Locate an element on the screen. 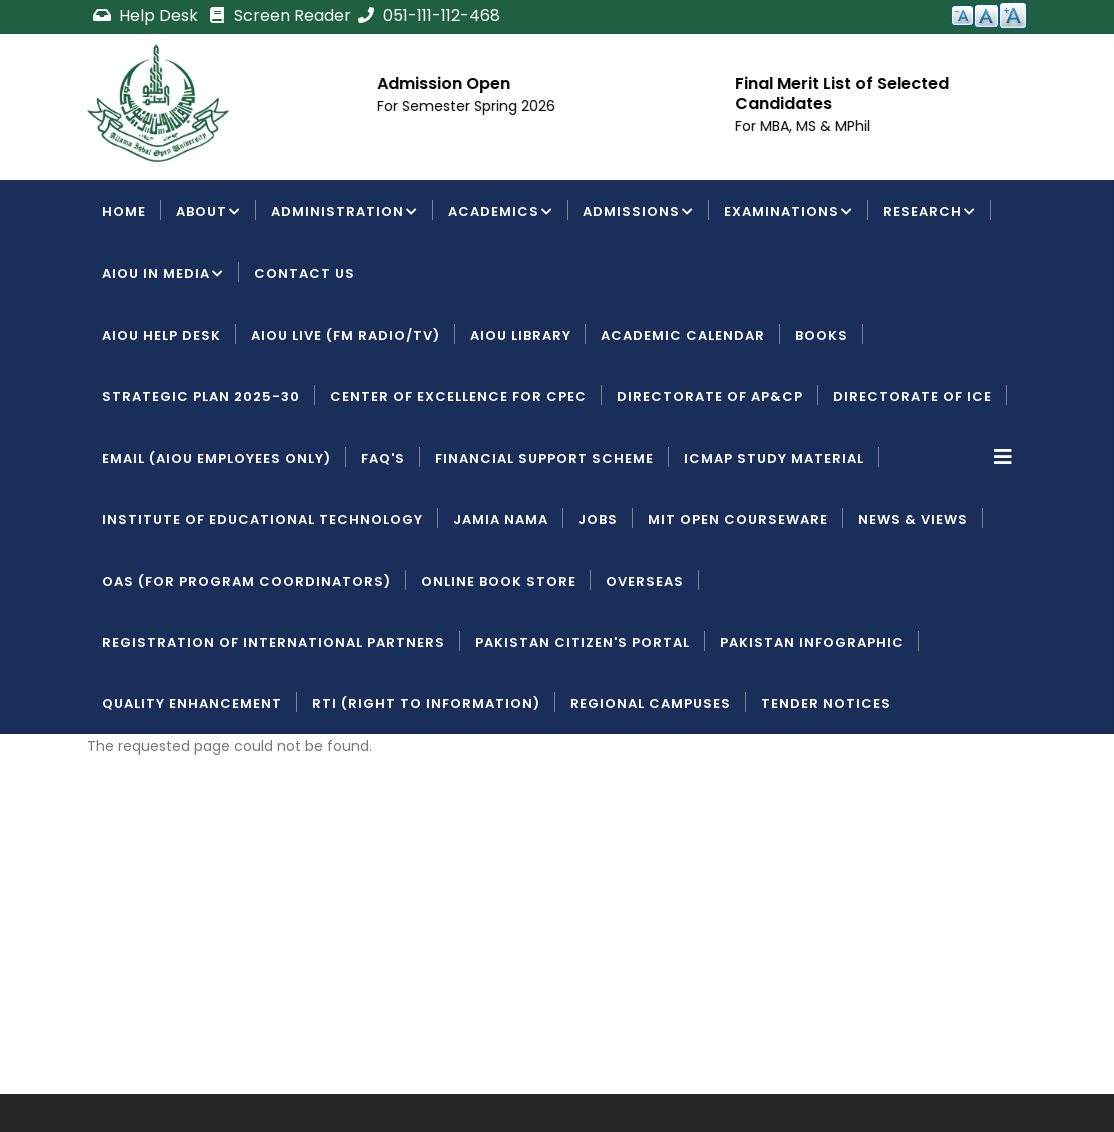 This screenshot has height=1132, width=1114. MIT Open Courseware is located at coordinates (738, 519).